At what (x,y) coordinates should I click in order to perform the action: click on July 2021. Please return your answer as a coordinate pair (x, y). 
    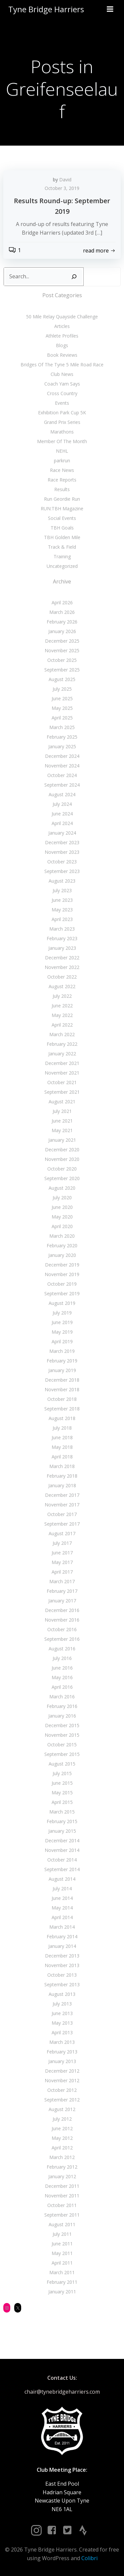
    Looking at the image, I should click on (62, 1111).